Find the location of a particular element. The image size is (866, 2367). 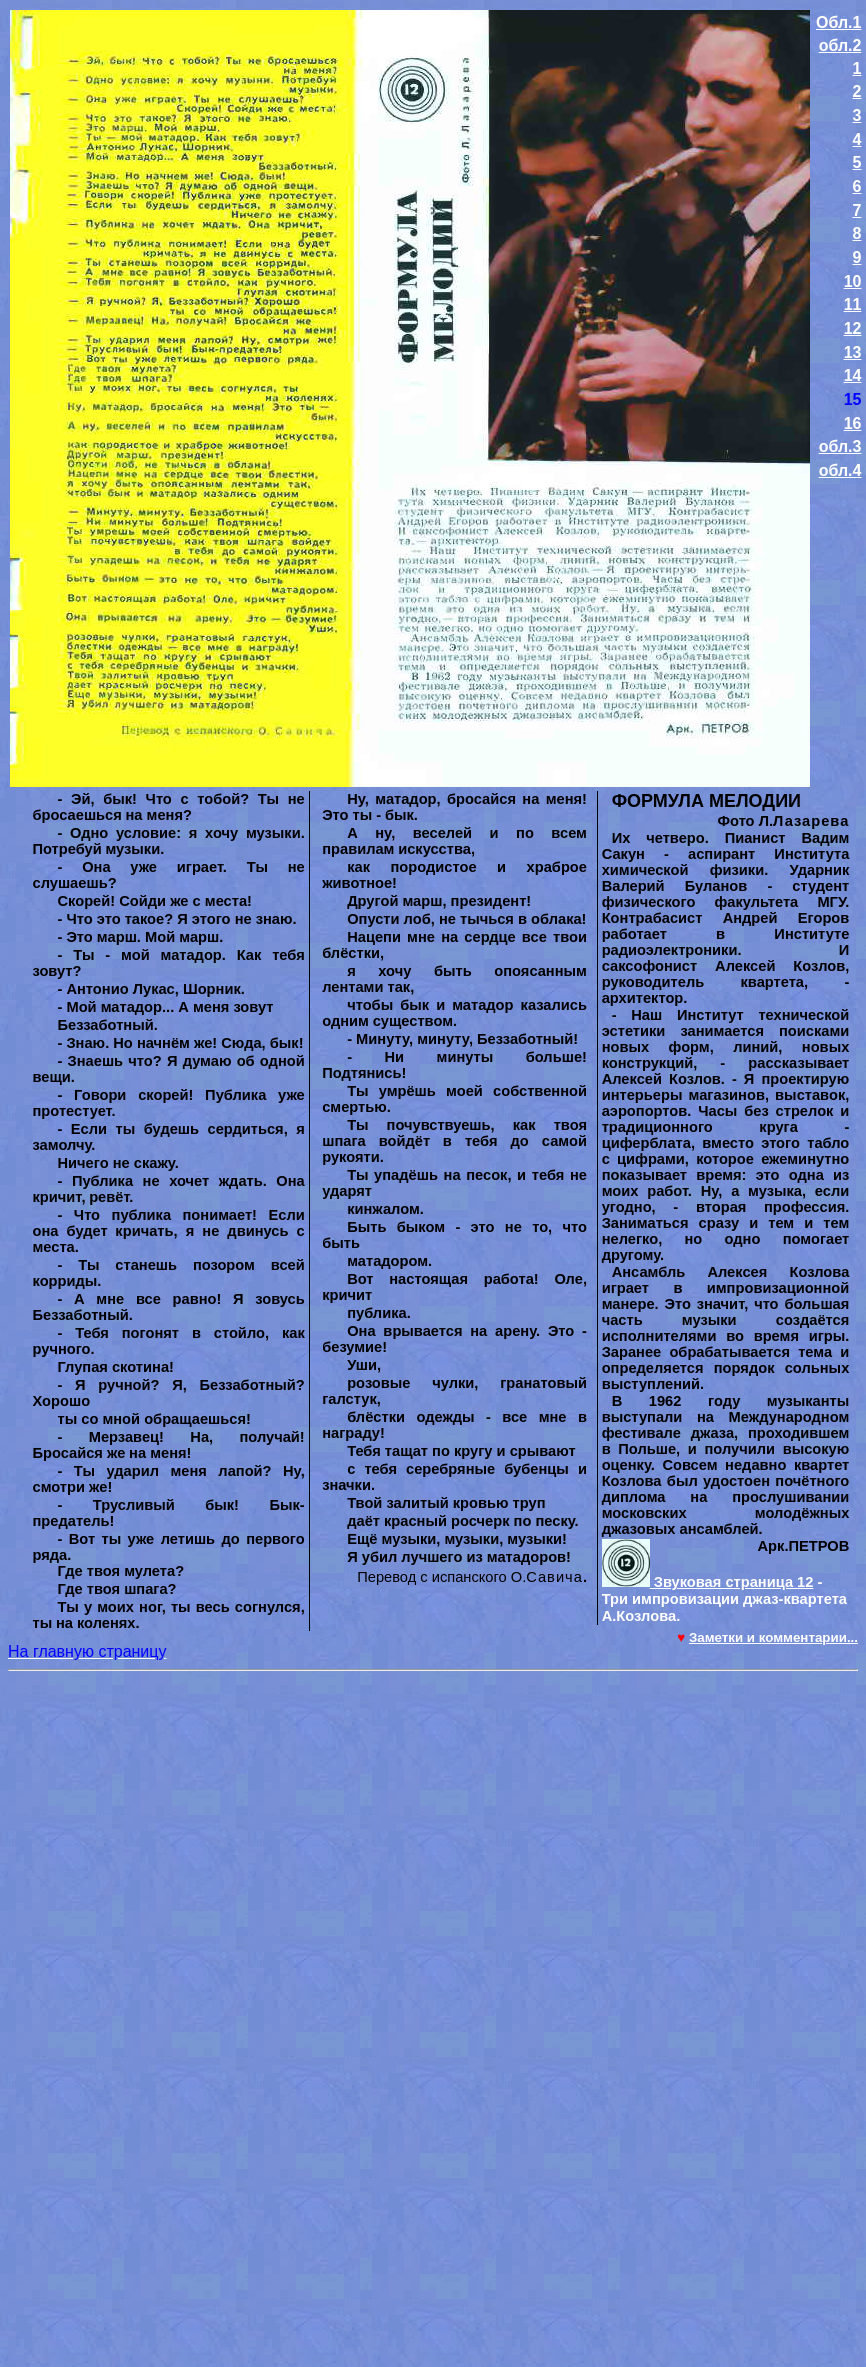

11 is located at coordinates (853, 304).